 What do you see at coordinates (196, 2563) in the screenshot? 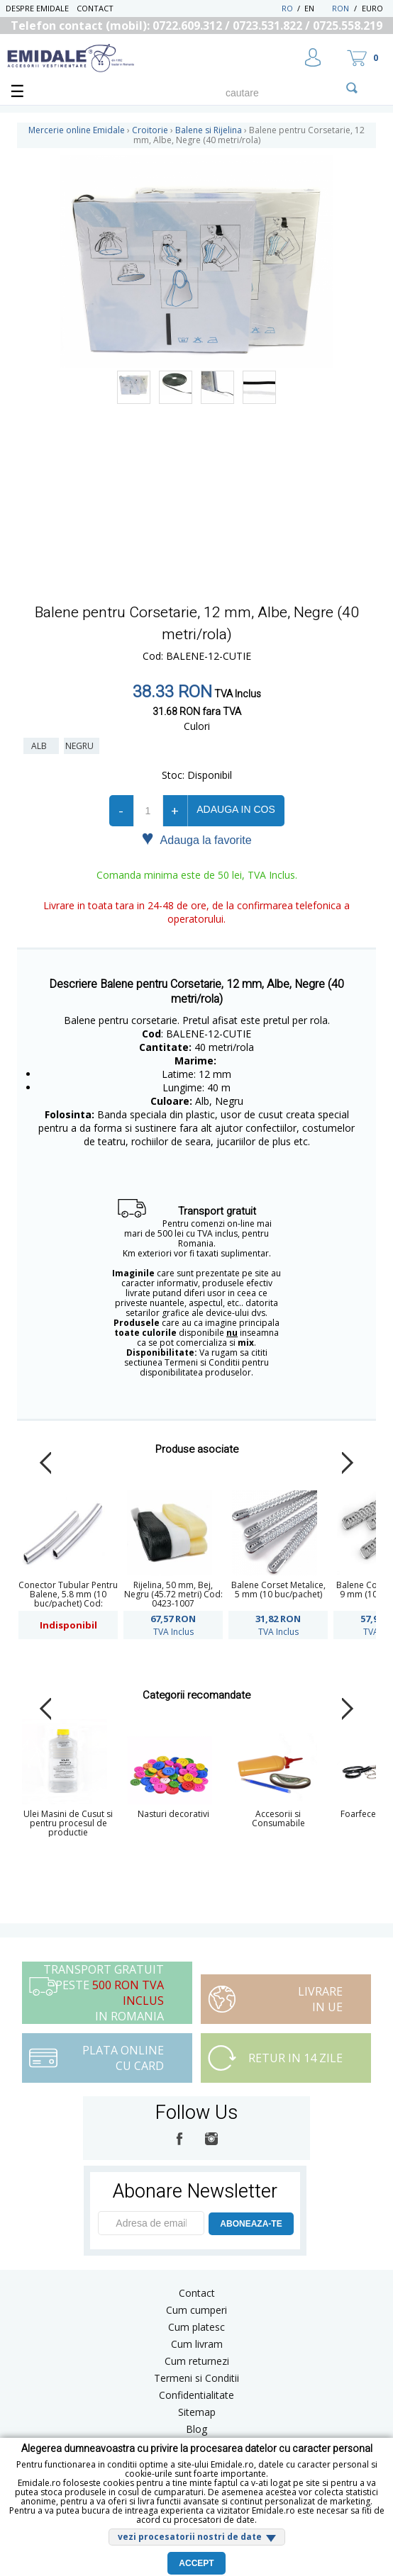
I see `Accept` at bounding box center [196, 2563].